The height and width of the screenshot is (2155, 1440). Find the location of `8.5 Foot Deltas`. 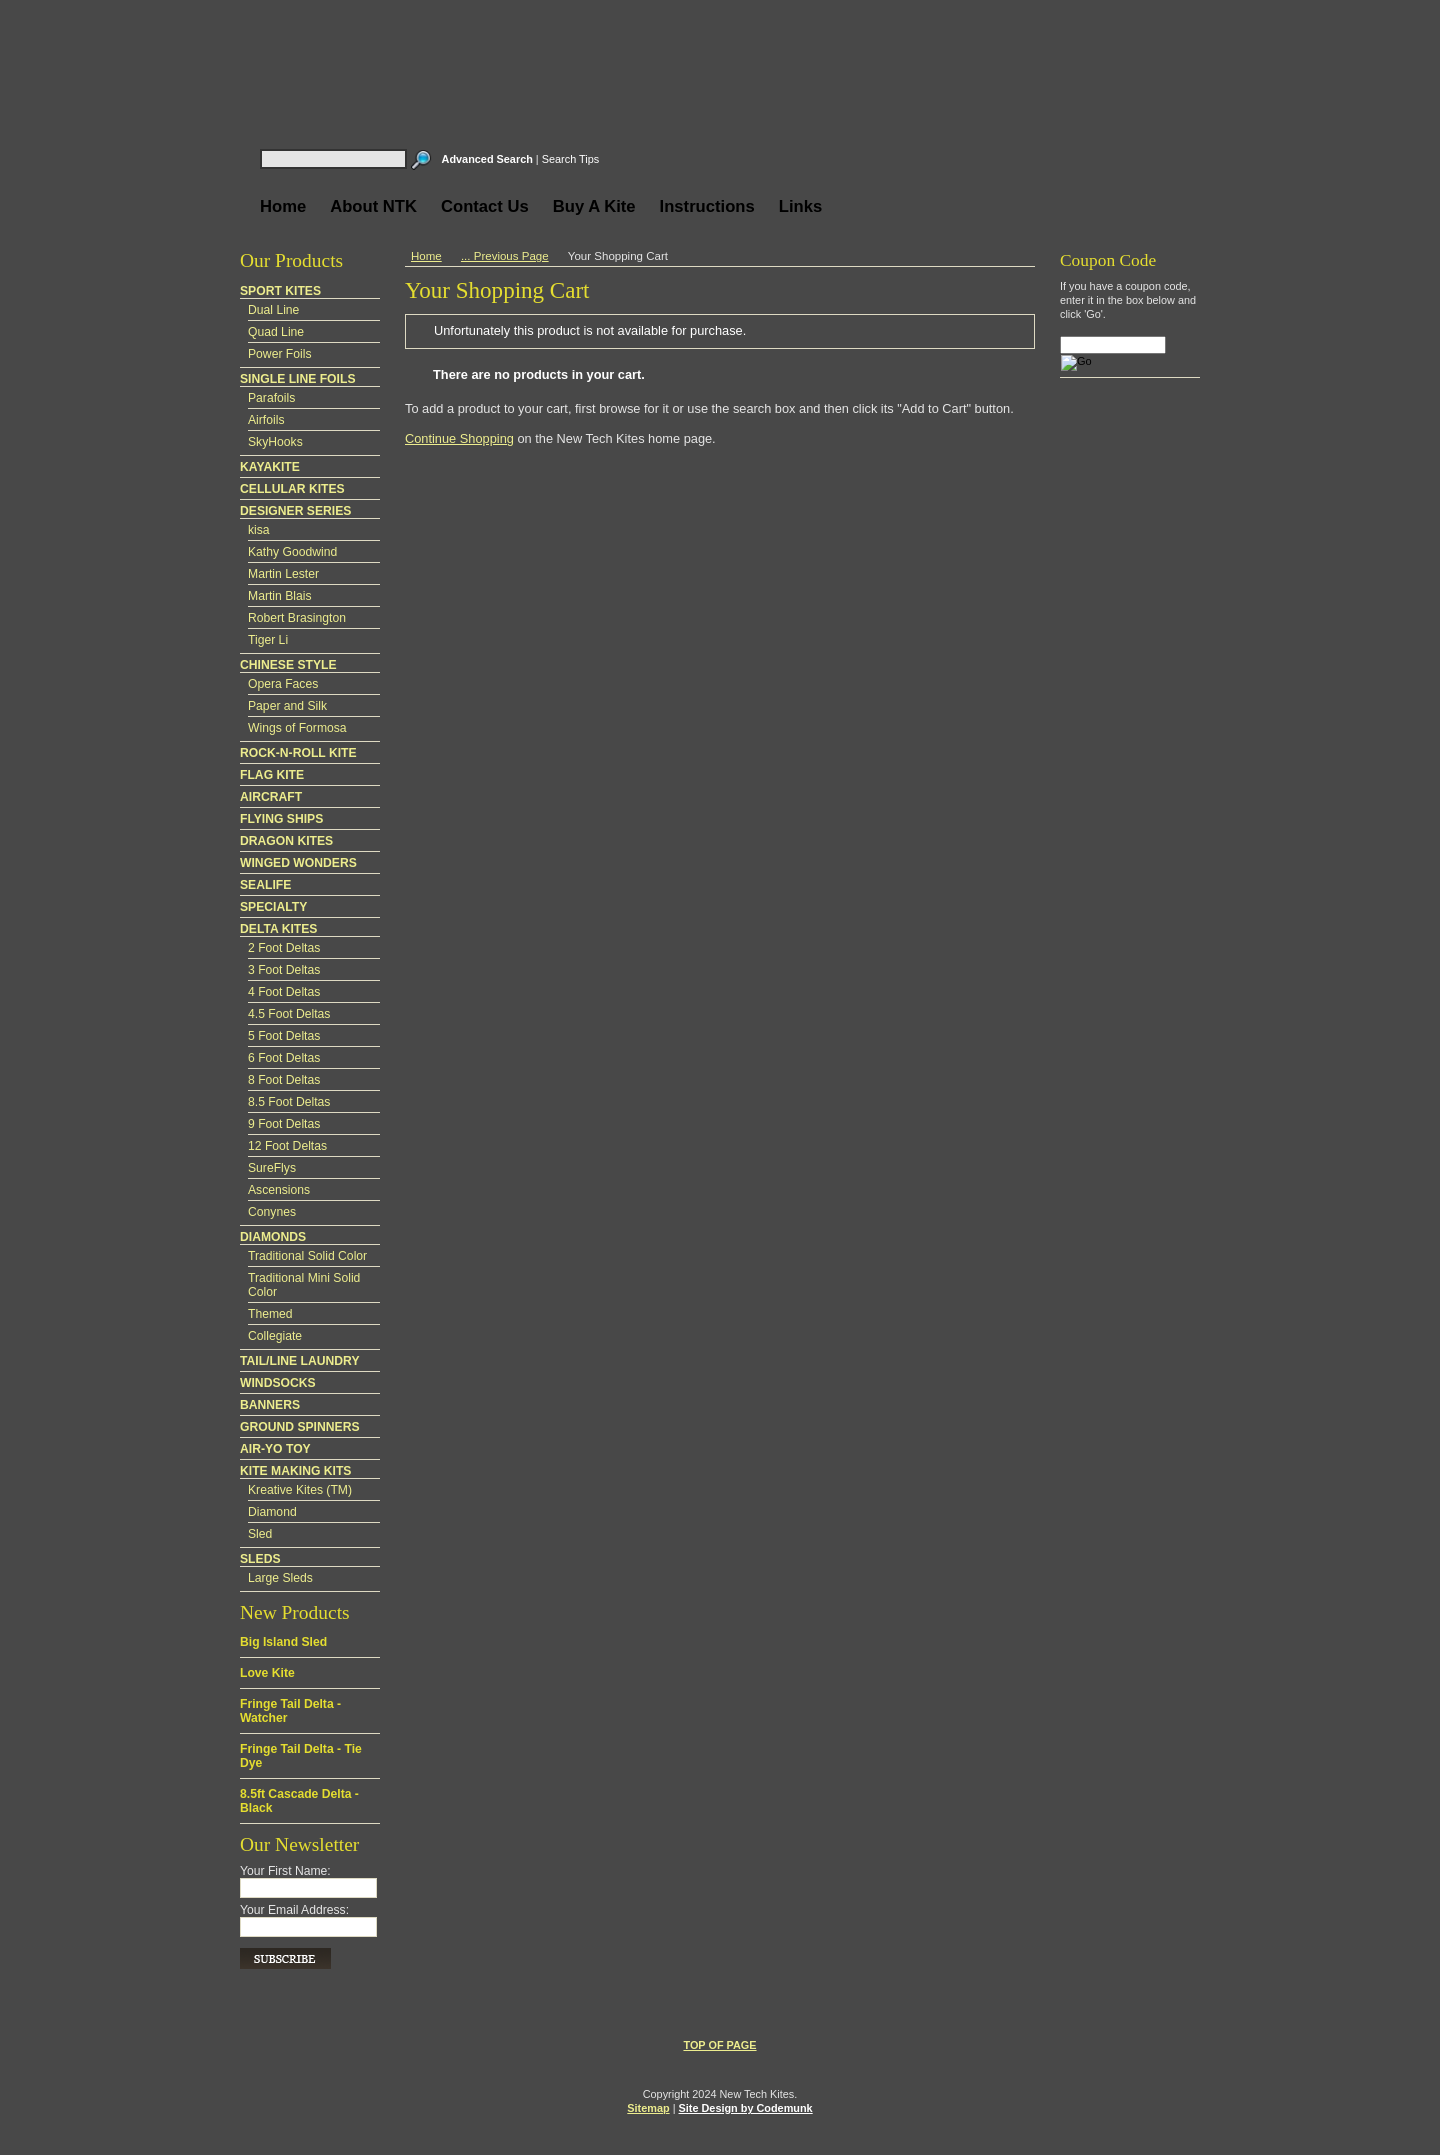

8.5 Foot Deltas is located at coordinates (289, 1102).